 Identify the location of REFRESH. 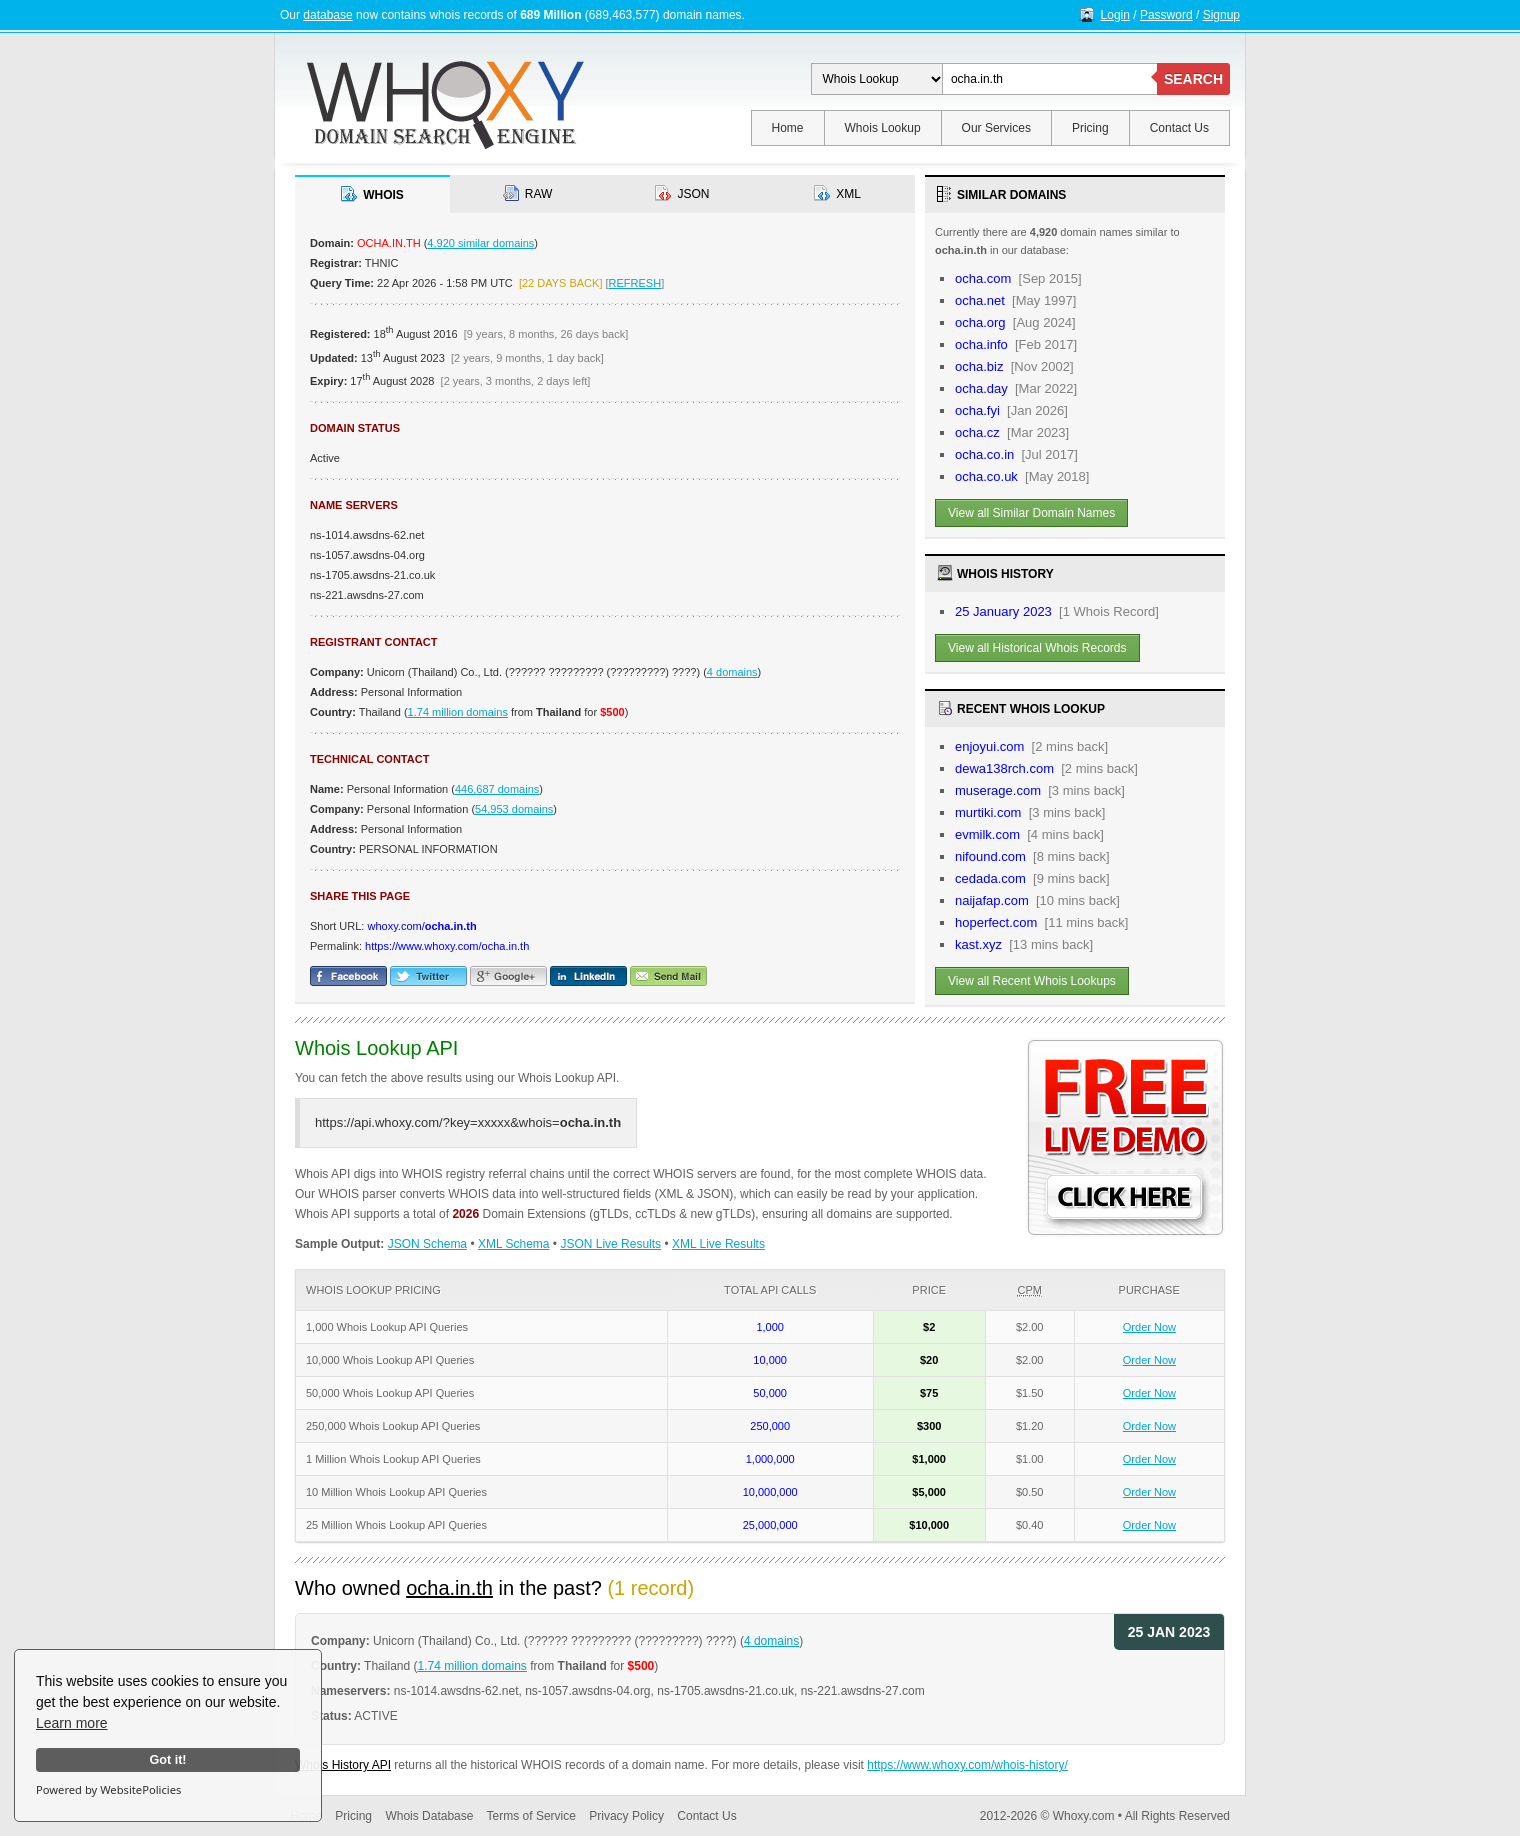
(635, 283).